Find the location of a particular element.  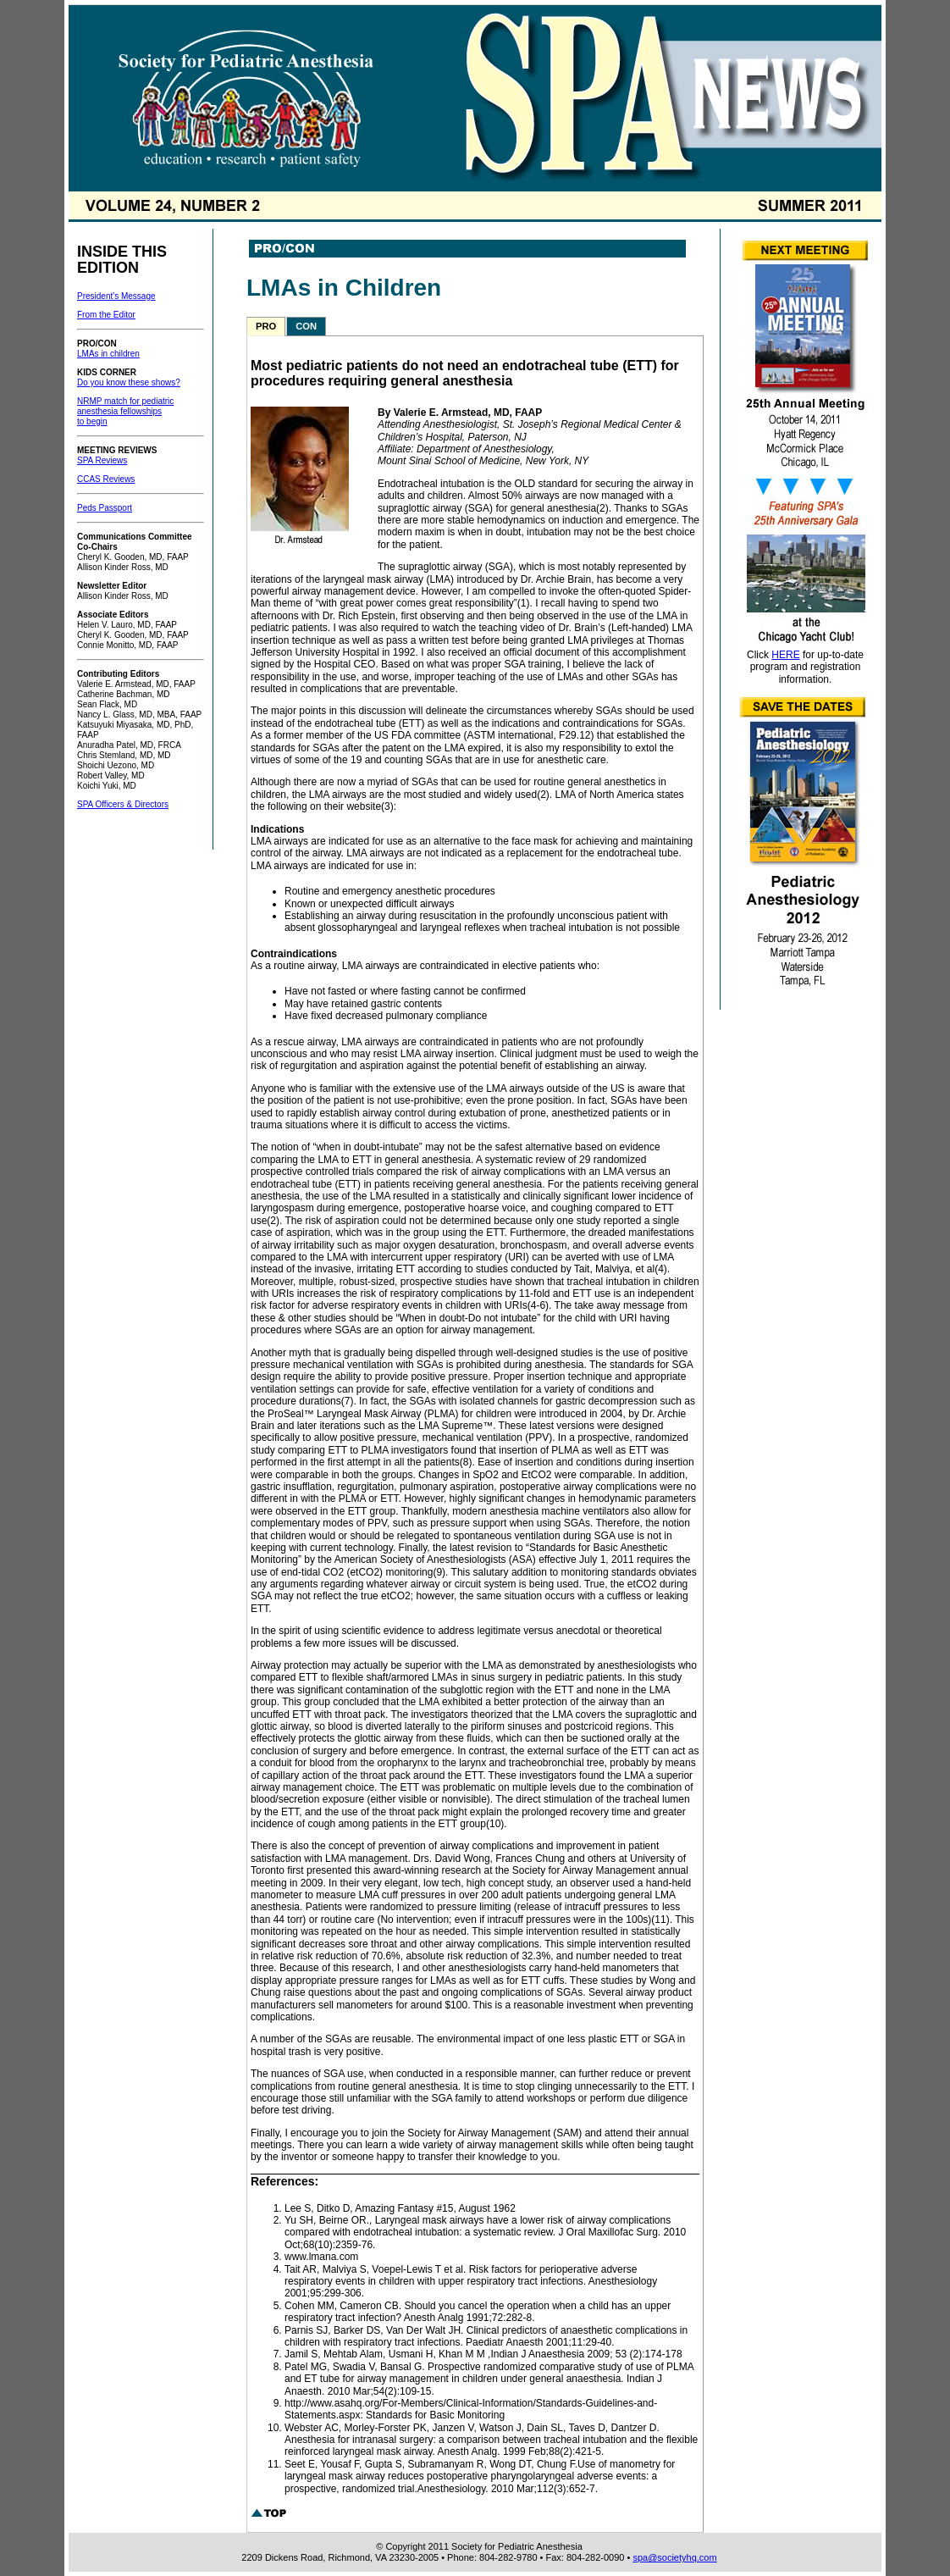

HERE is located at coordinates (785, 655).